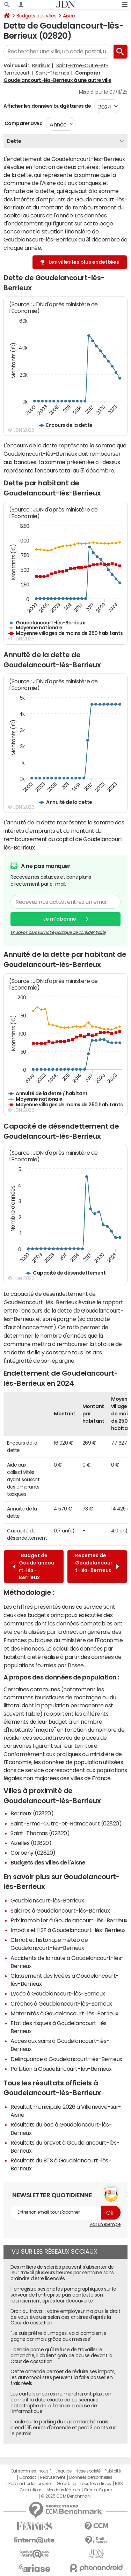 Image resolution: width=131 pixels, height=2576 pixels. What do you see at coordinates (40, 1833) in the screenshot?
I see `Saint-Thomas (02820)` at bounding box center [40, 1833].